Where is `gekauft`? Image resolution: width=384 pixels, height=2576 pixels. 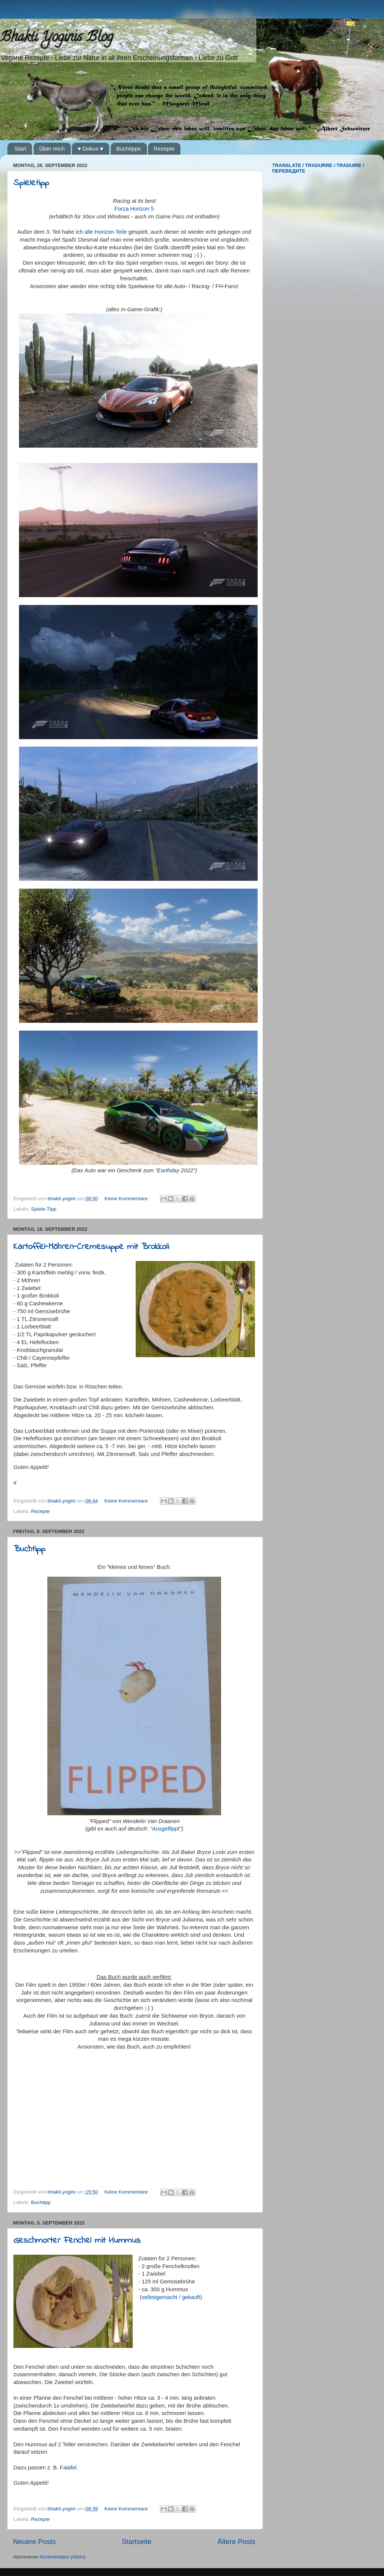 gekauft is located at coordinates (191, 2297).